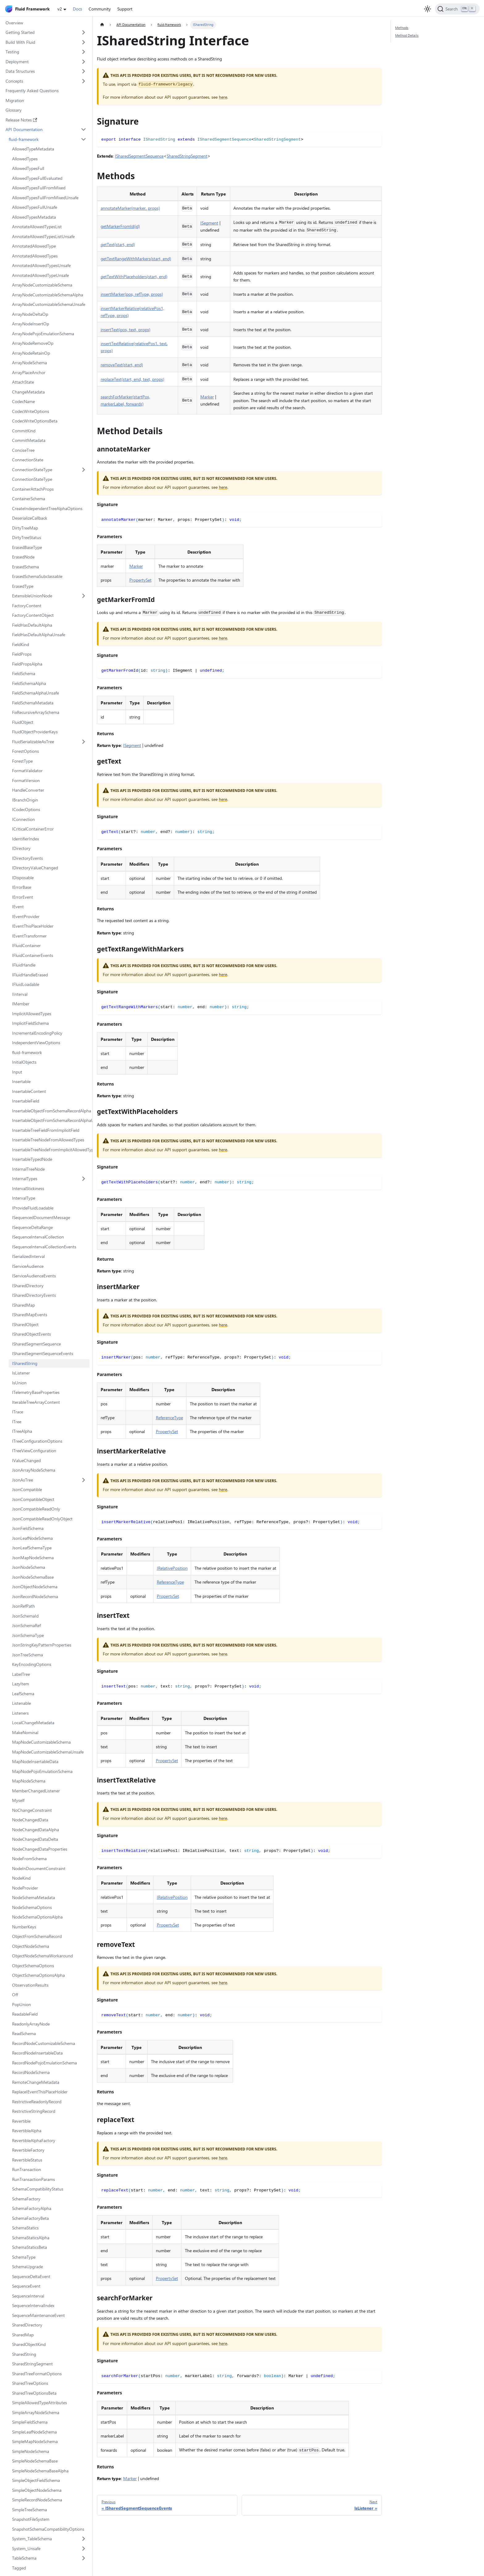  What do you see at coordinates (24, 1178) in the screenshot?
I see `InternalTypes` at bounding box center [24, 1178].